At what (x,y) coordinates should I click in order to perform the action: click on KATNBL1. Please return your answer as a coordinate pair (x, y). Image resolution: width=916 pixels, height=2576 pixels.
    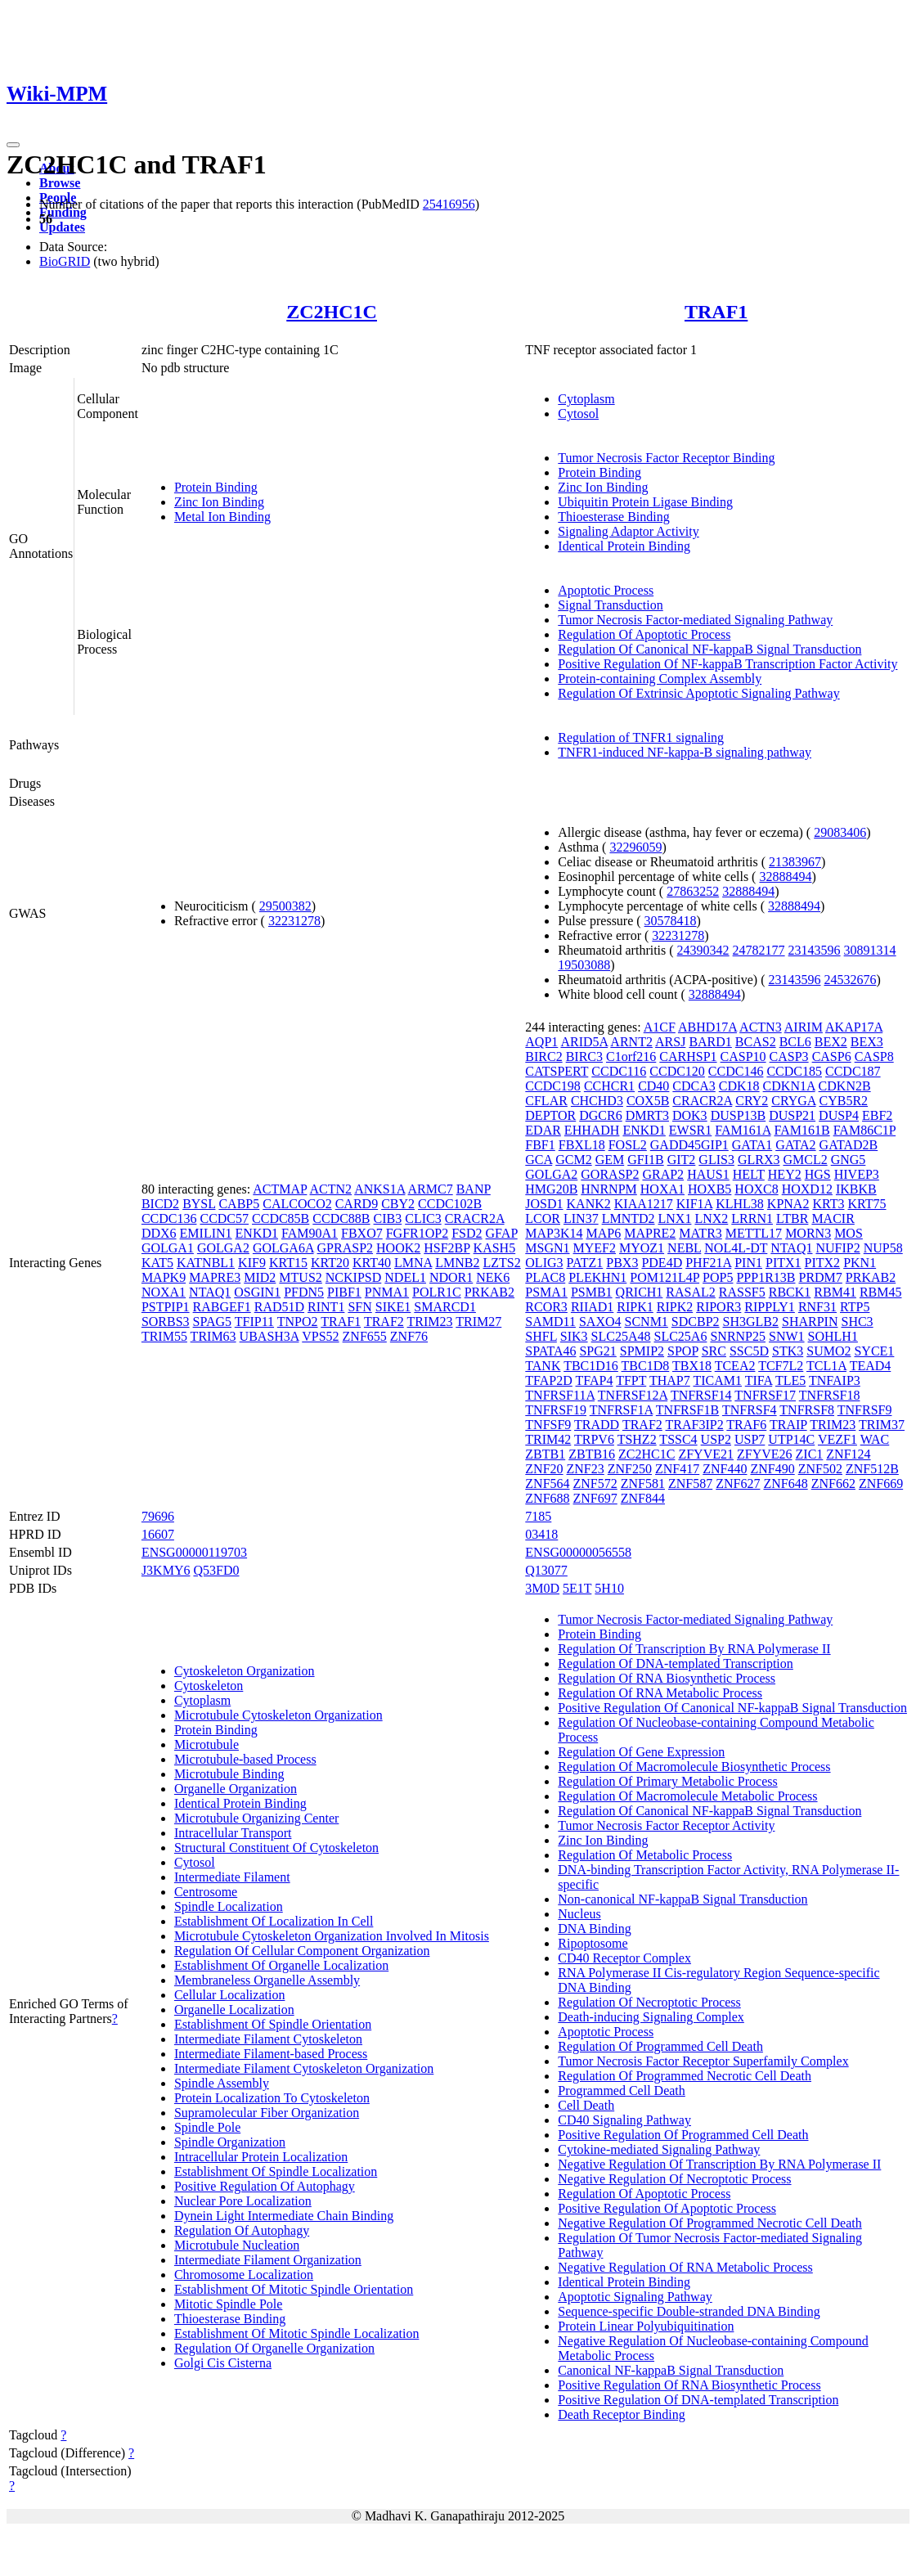
    Looking at the image, I should click on (206, 1263).